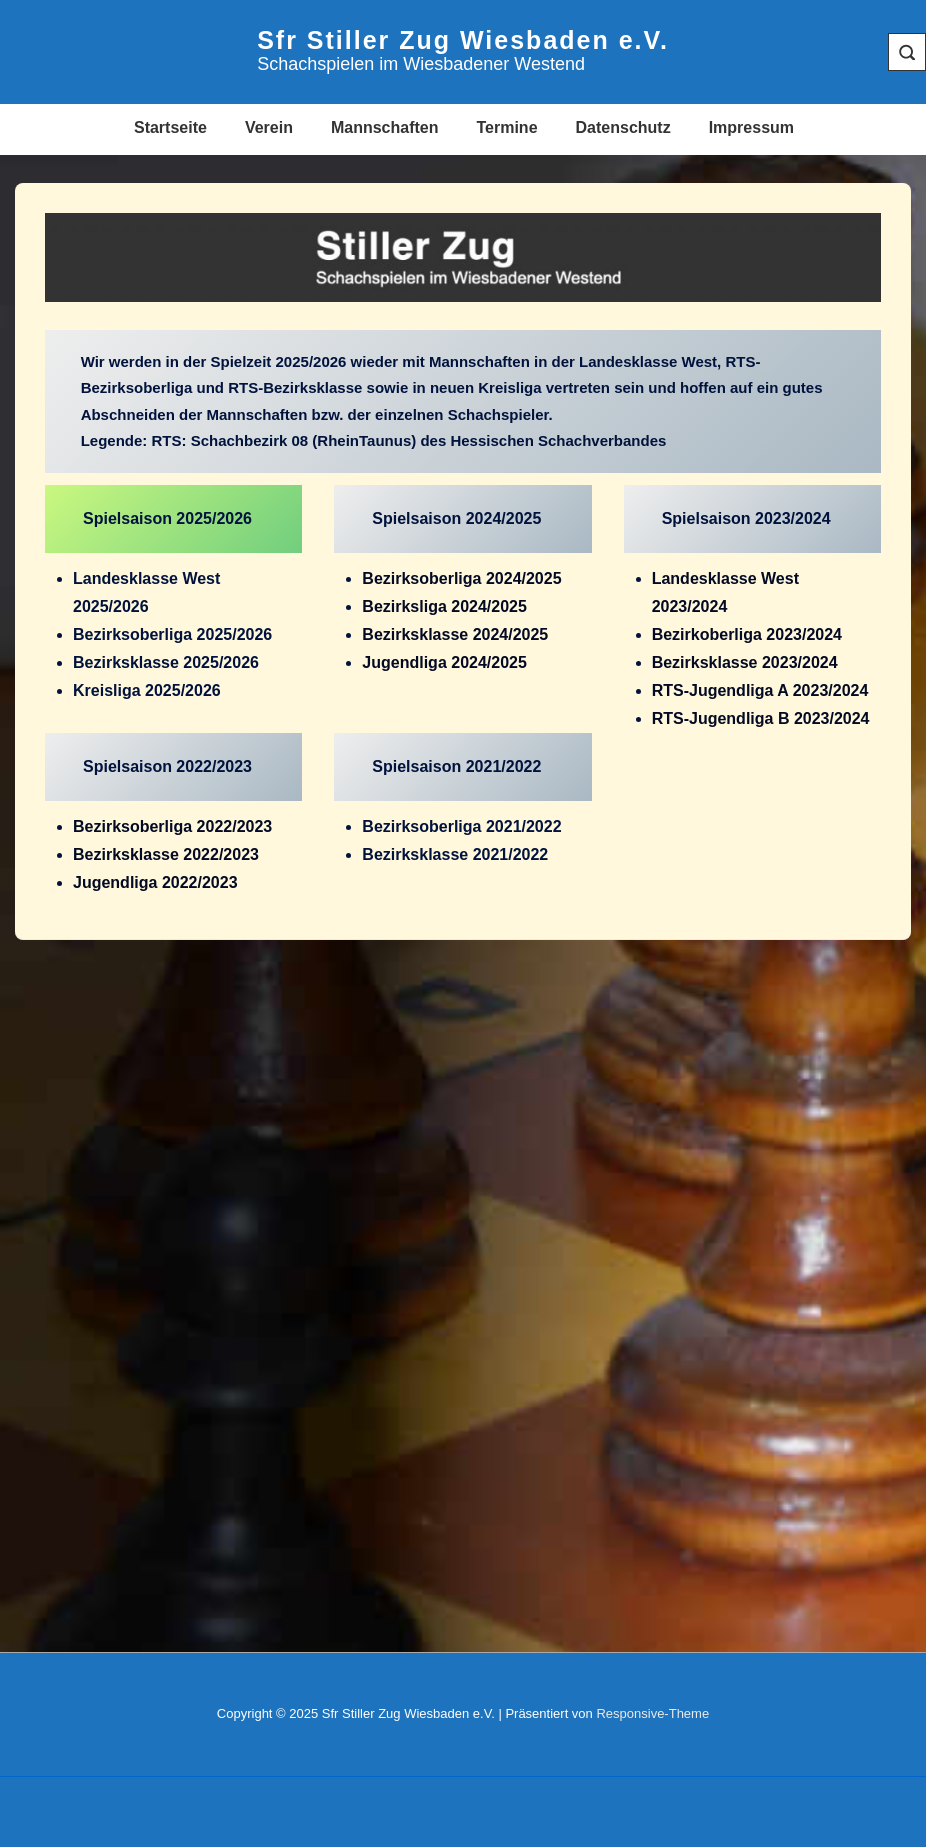  What do you see at coordinates (623, 127) in the screenshot?
I see `Datenschutz` at bounding box center [623, 127].